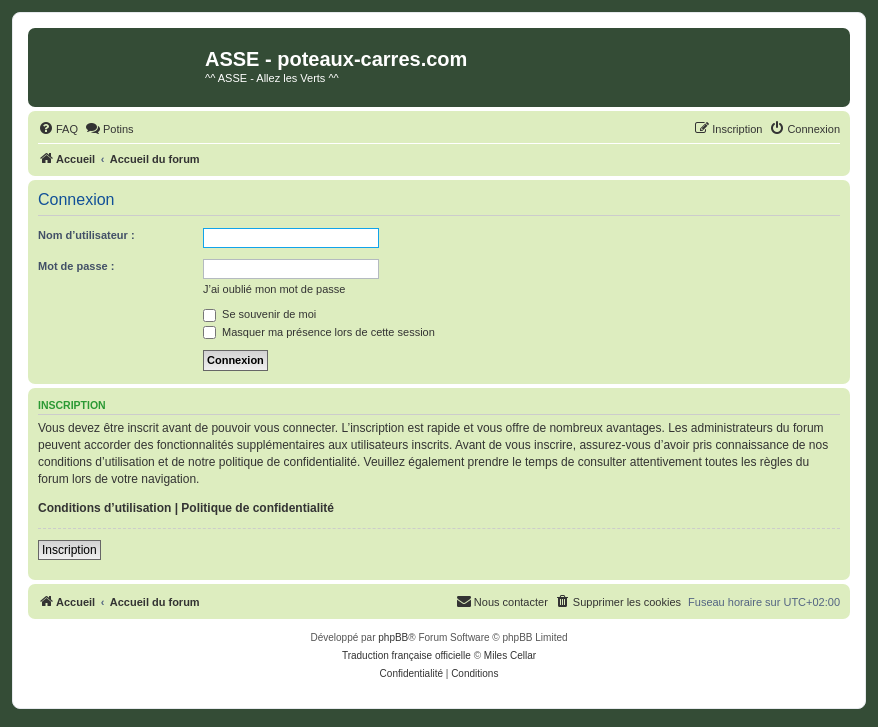 The image size is (878, 727). What do you see at coordinates (257, 508) in the screenshot?
I see `Politique de confidentialité` at bounding box center [257, 508].